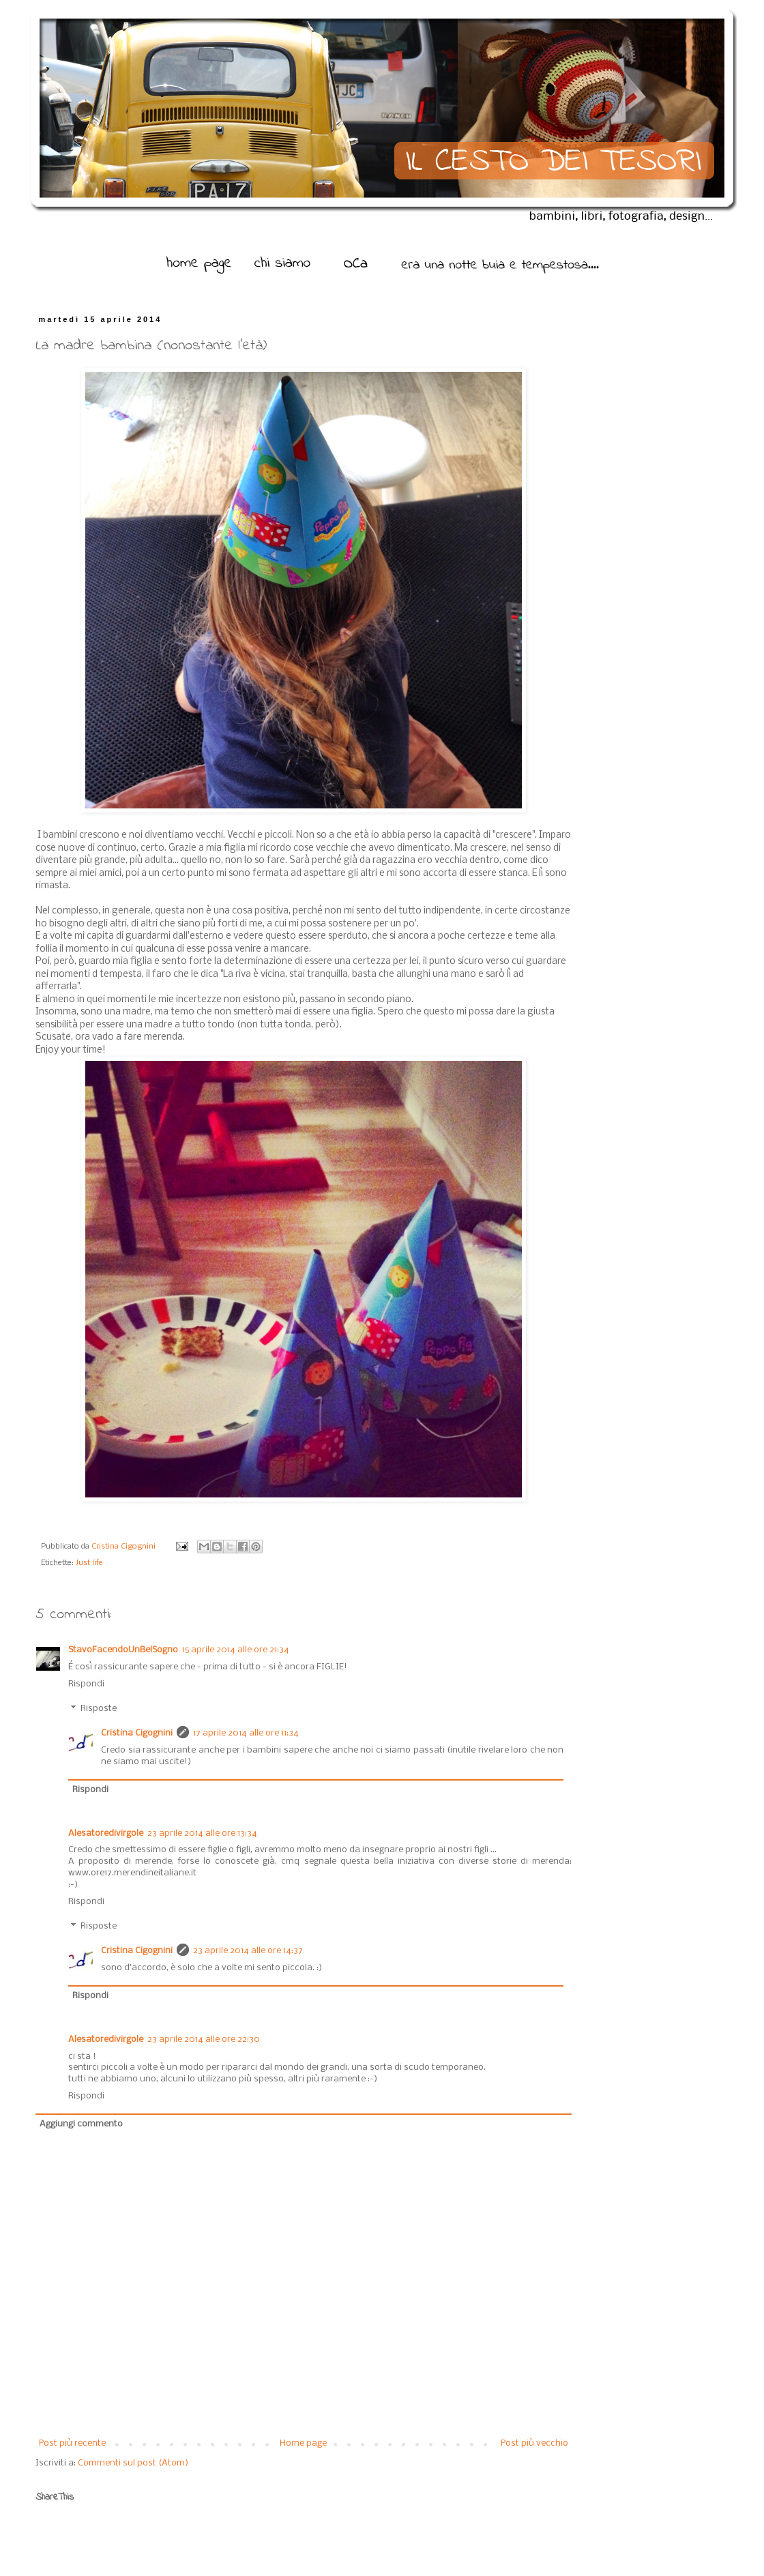 The image size is (764, 2576). Describe the element at coordinates (203, 2039) in the screenshot. I see `23 aprile 2014 alle ore 22:30` at that location.